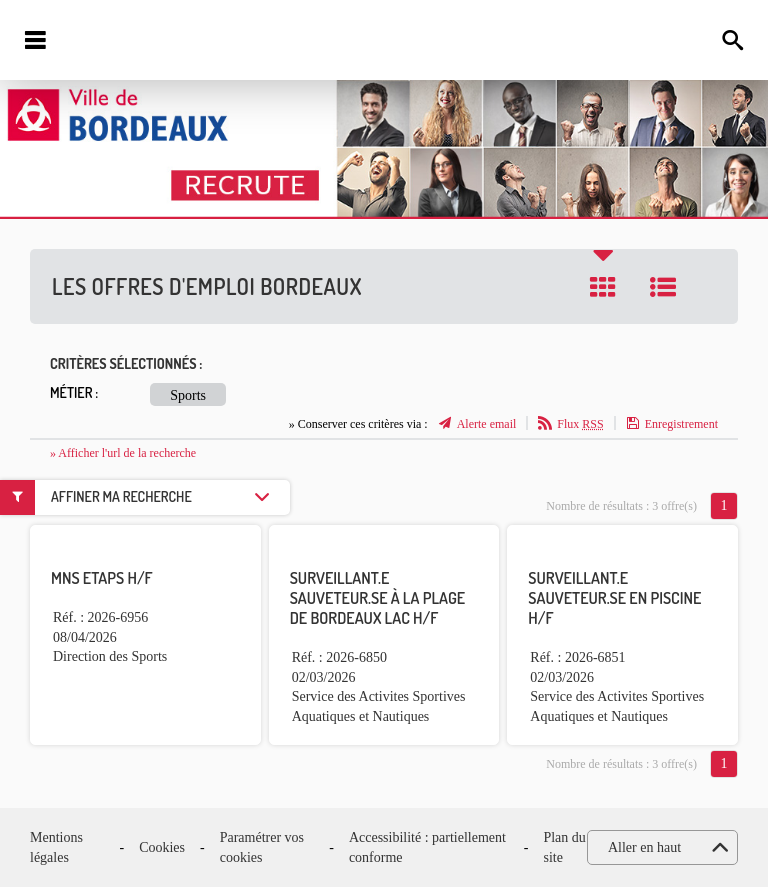  What do you see at coordinates (162, 847) in the screenshot?
I see `Cookies` at bounding box center [162, 847].